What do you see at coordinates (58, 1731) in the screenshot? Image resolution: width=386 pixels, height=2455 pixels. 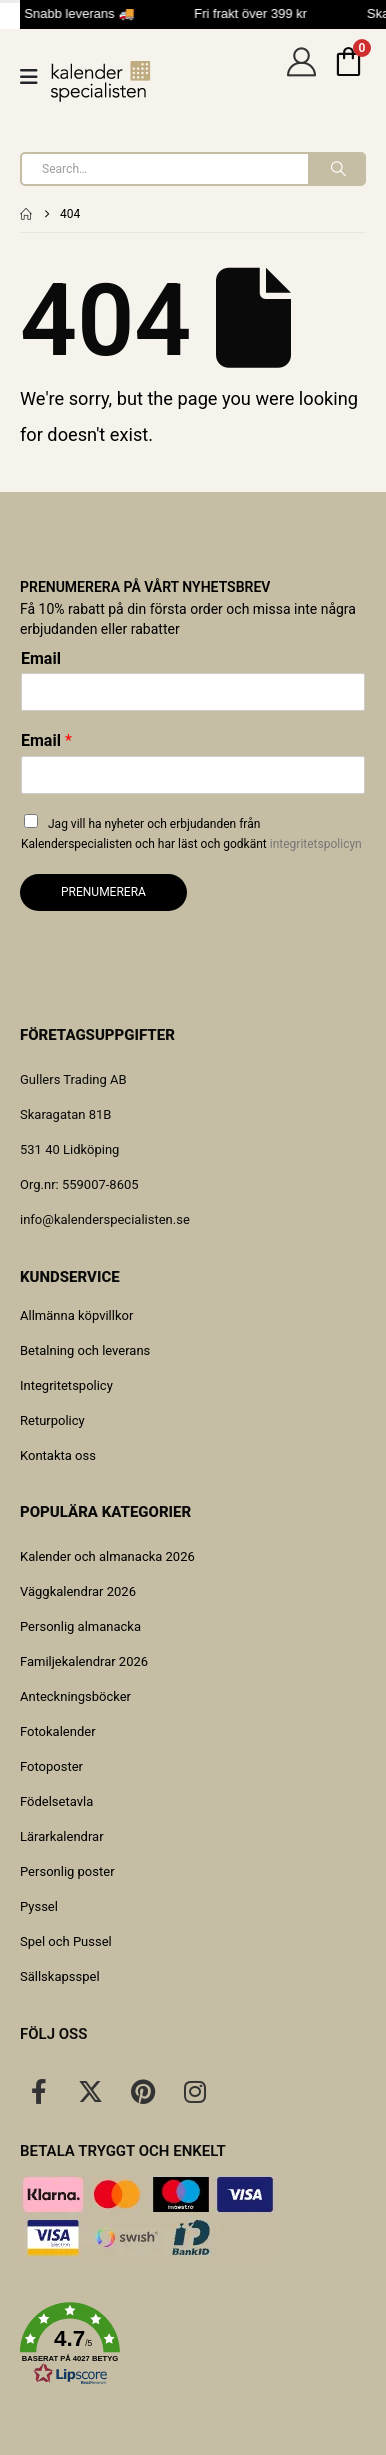 I see `Fotokalender` at bounding box center [58, 1731].